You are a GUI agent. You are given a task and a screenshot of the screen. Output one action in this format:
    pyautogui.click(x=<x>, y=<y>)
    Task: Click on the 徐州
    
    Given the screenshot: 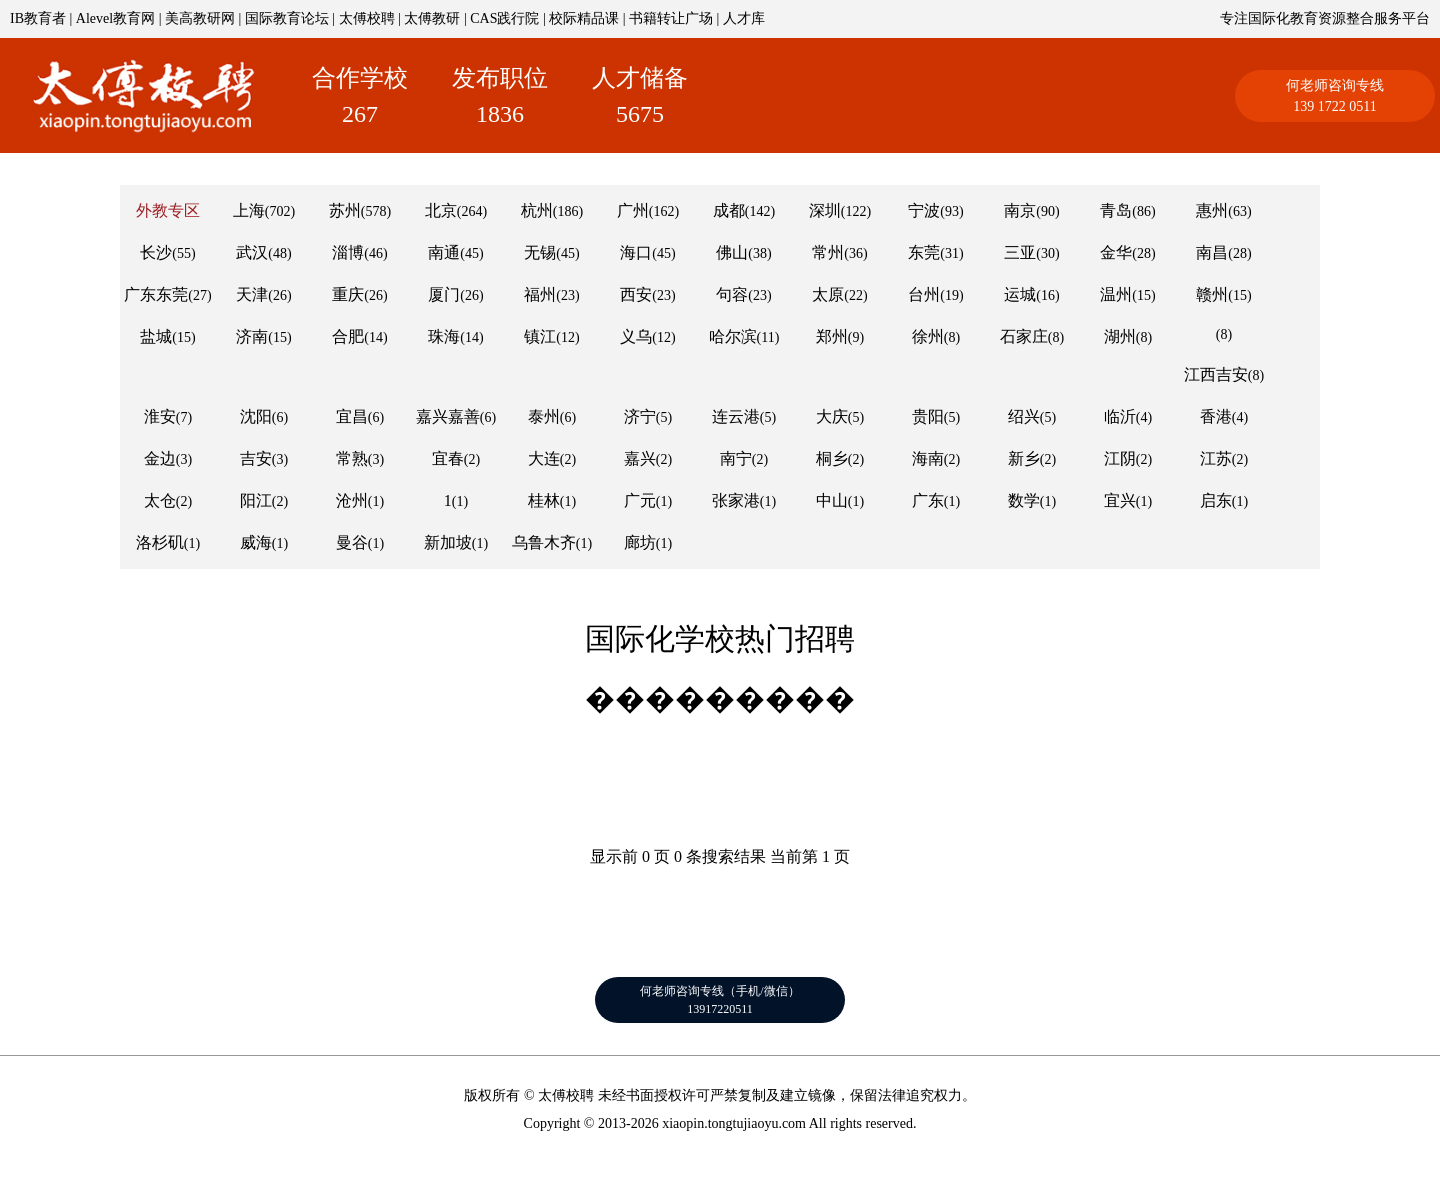 What is the action you would take?
    pyautogui.click(x=928, y=336)
    